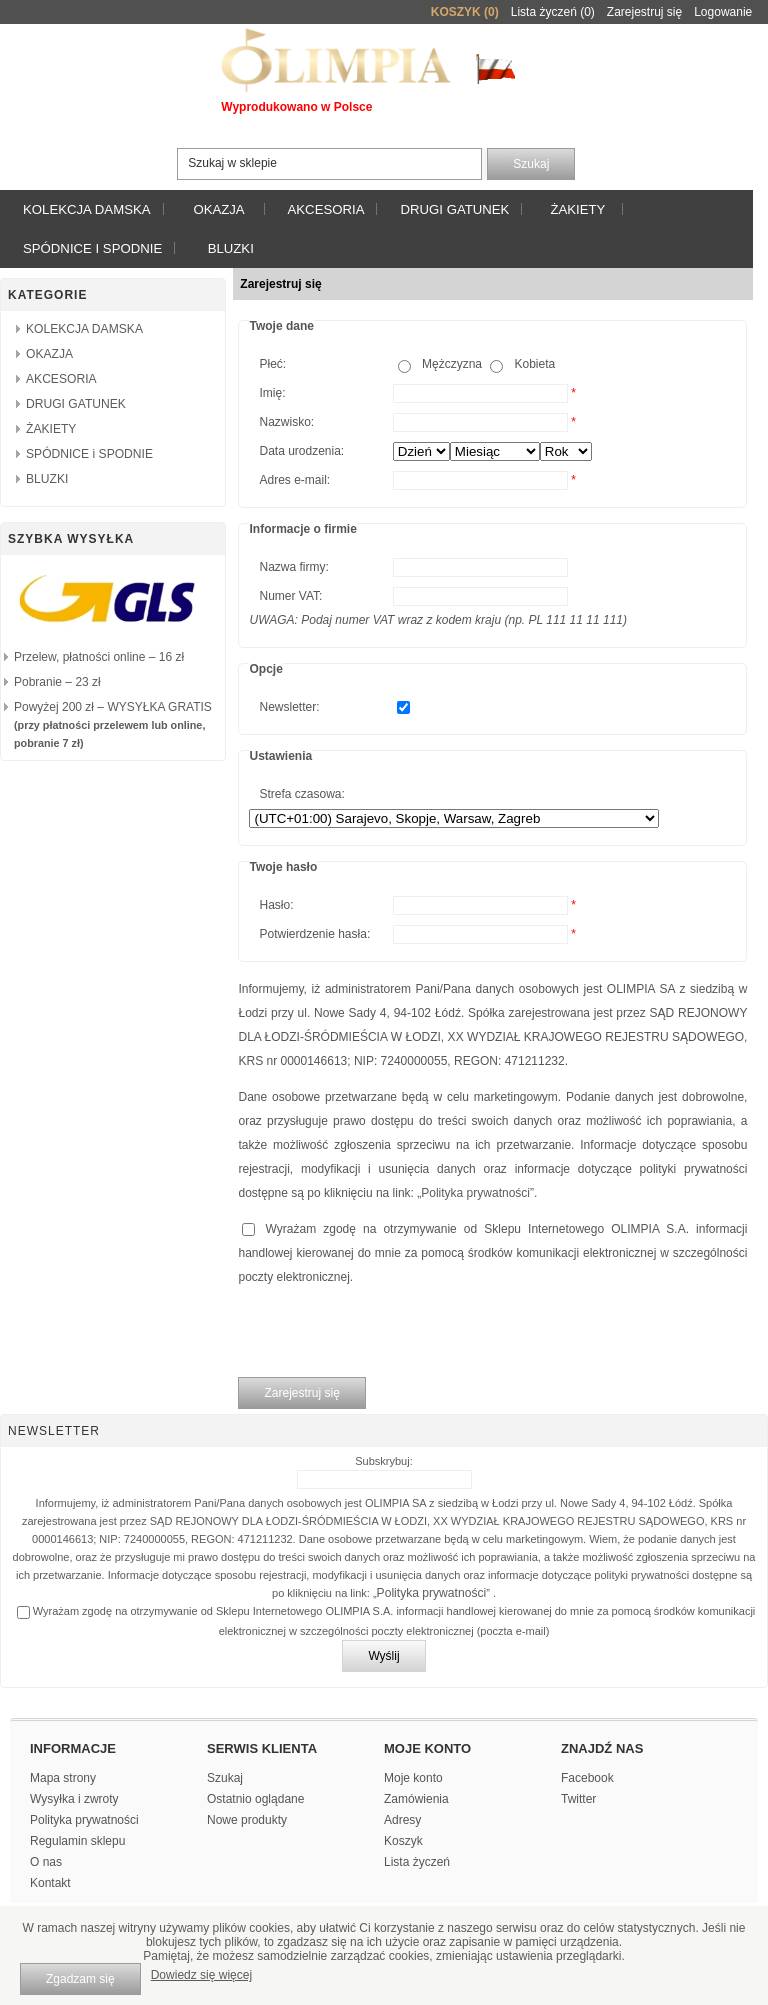 Image resolution: width=768 pixels, height=2005 pixels. I want to click on Mapa strony, so click(63, 1778).